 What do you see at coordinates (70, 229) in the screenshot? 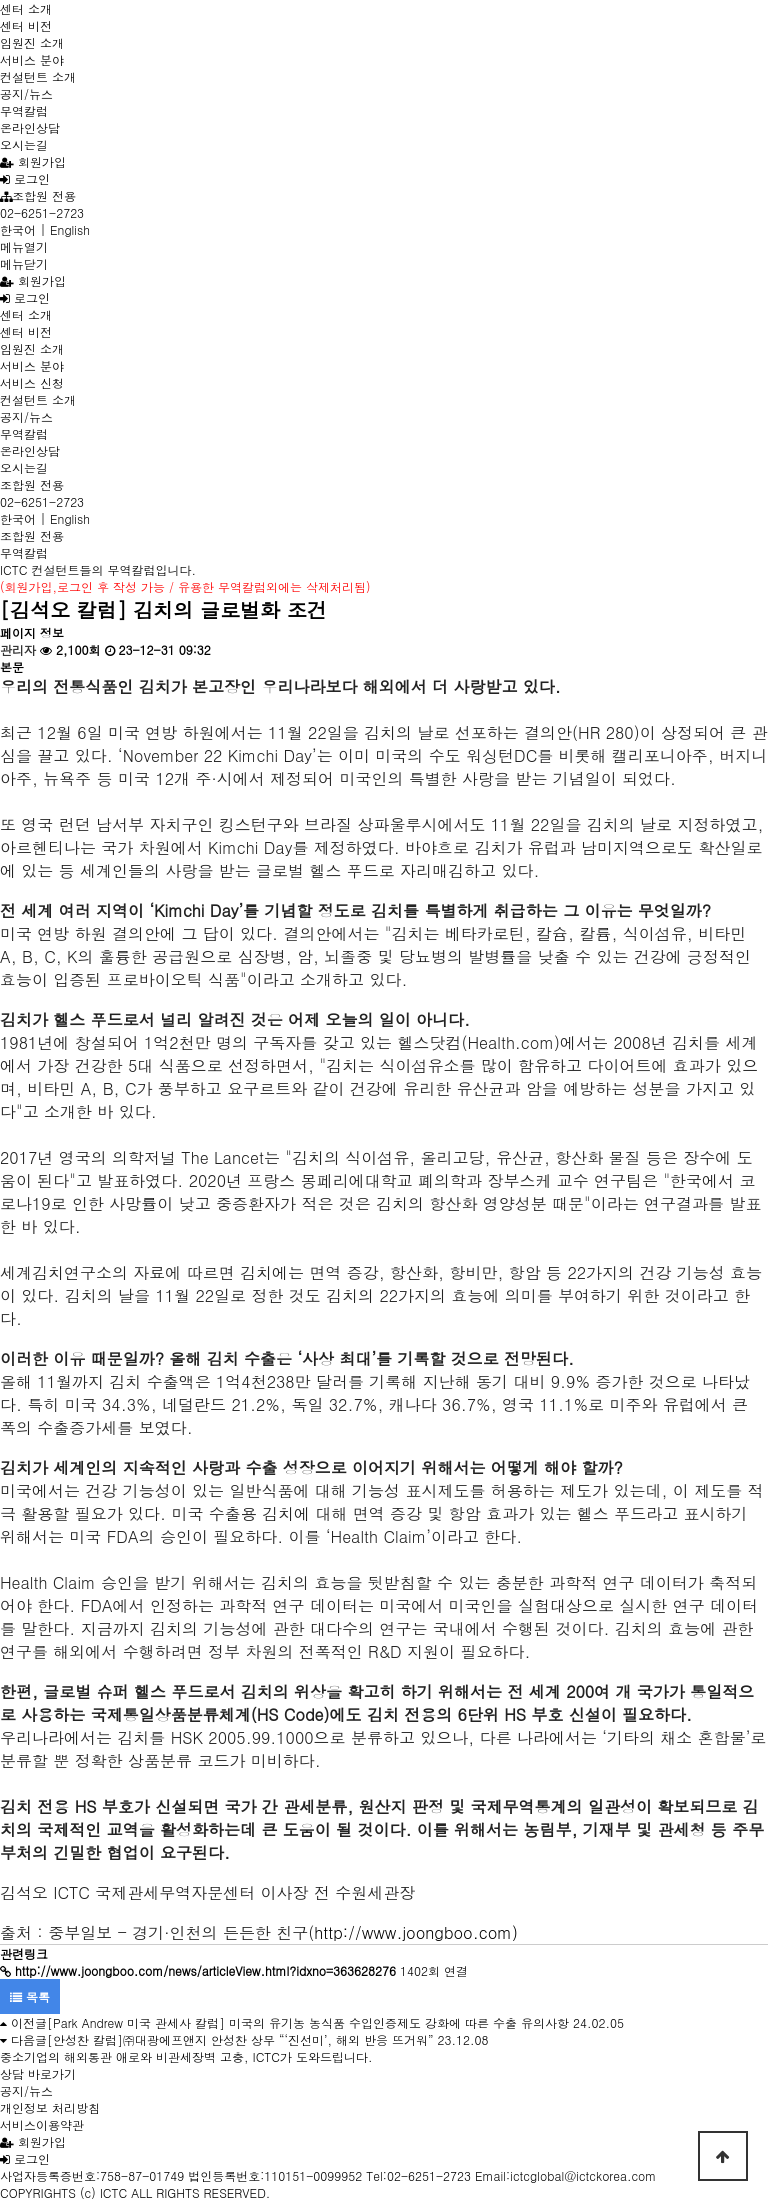
I see `English` at bounding box center [70, 229].